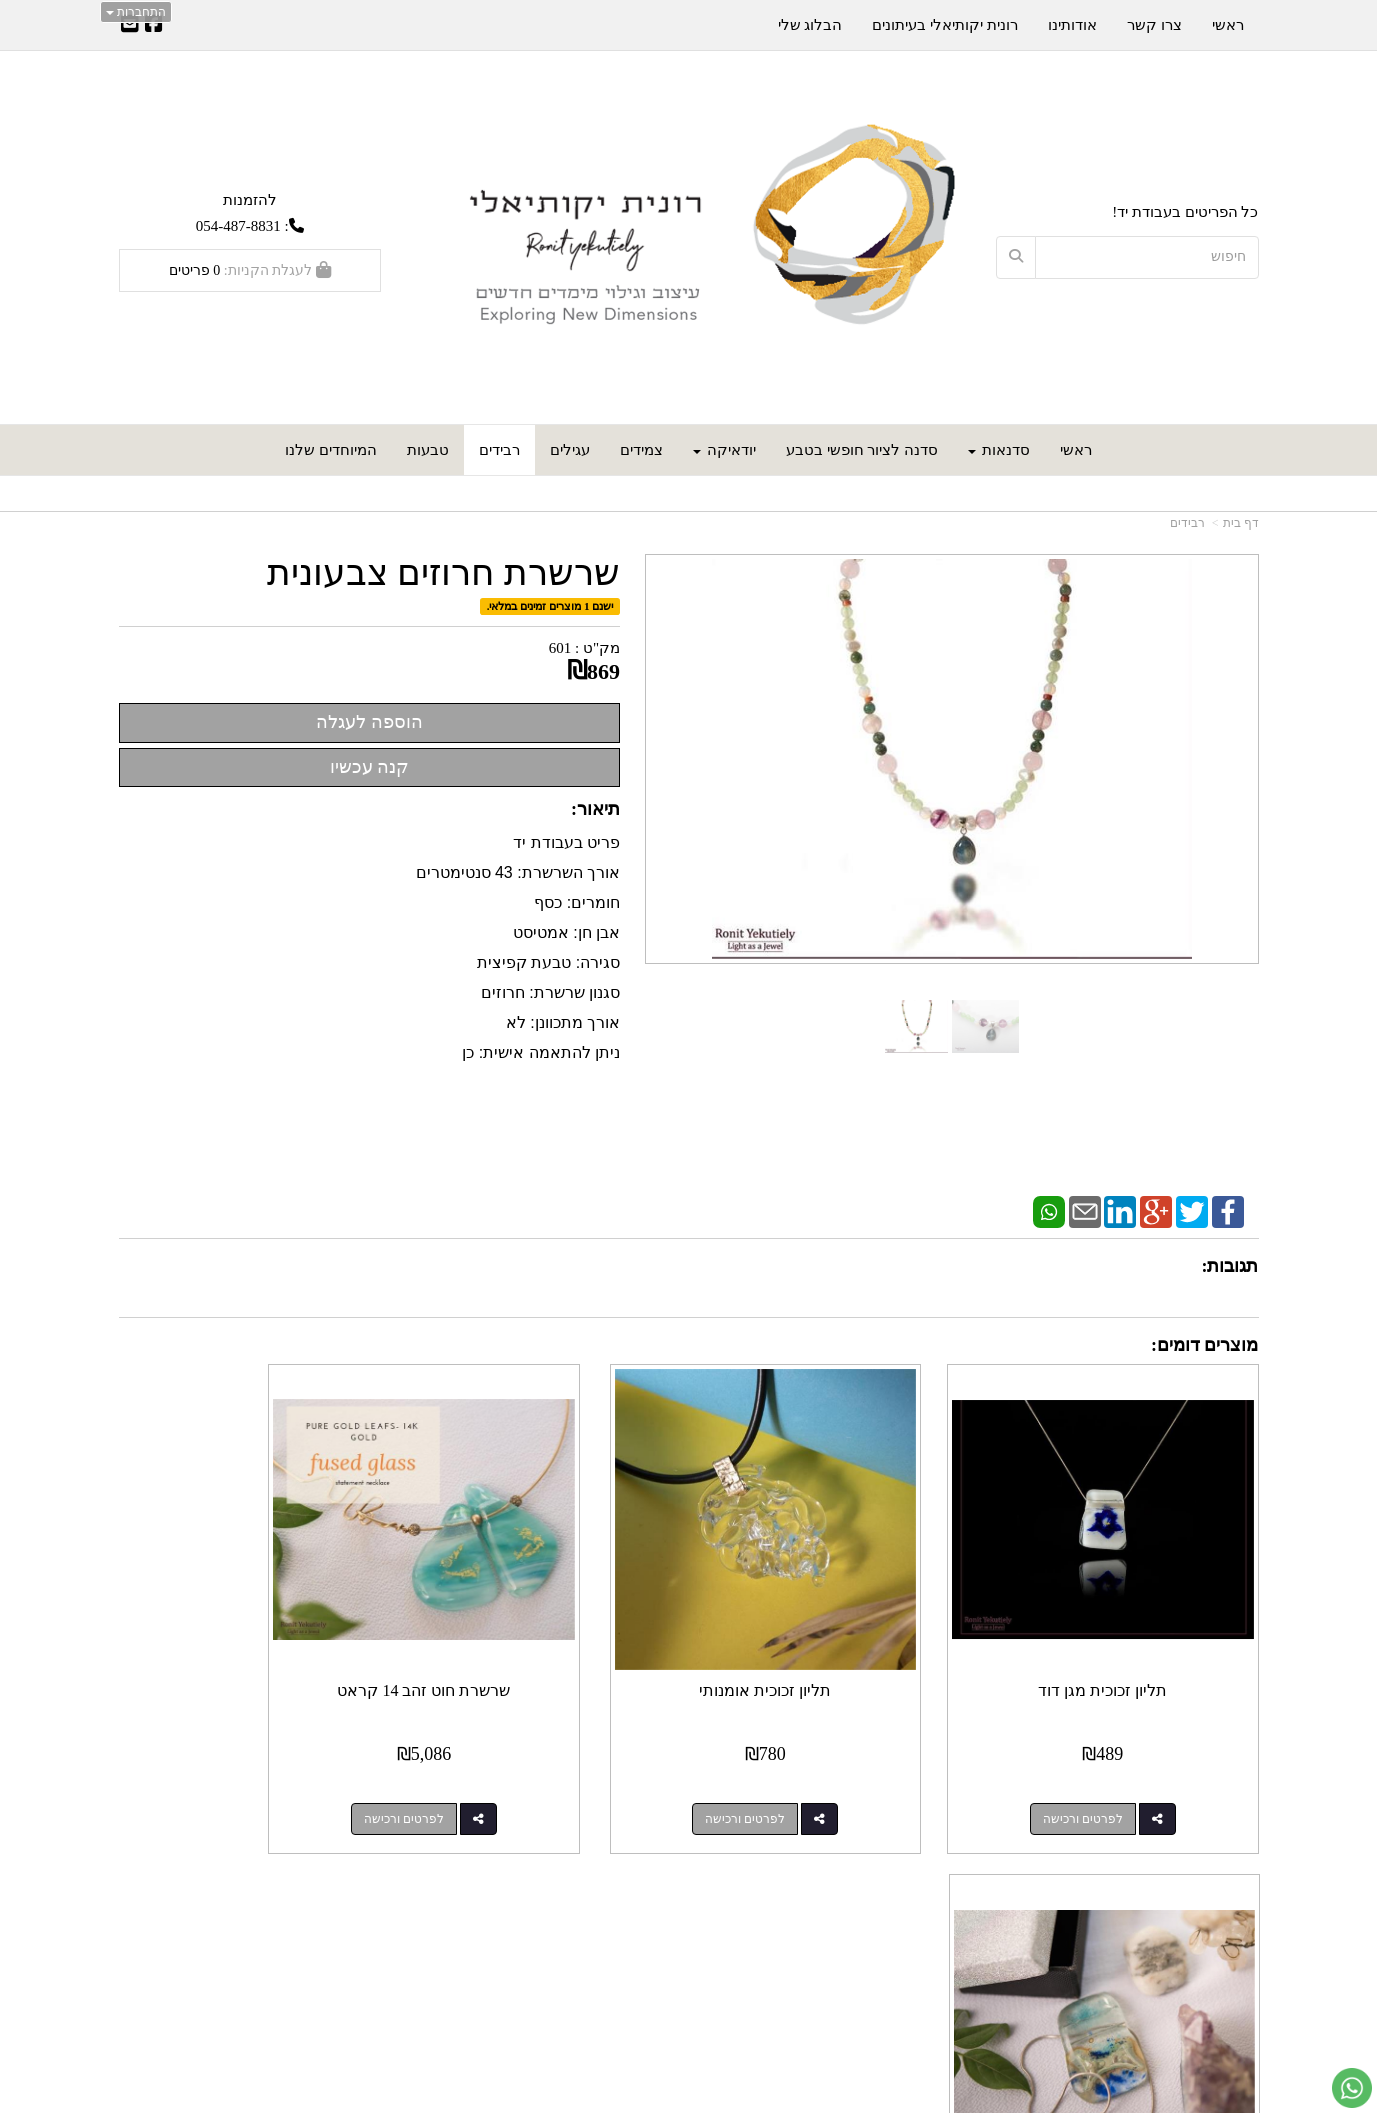  I want to click on תליון זכוכית מגן דוד, so click(1127, 1641).